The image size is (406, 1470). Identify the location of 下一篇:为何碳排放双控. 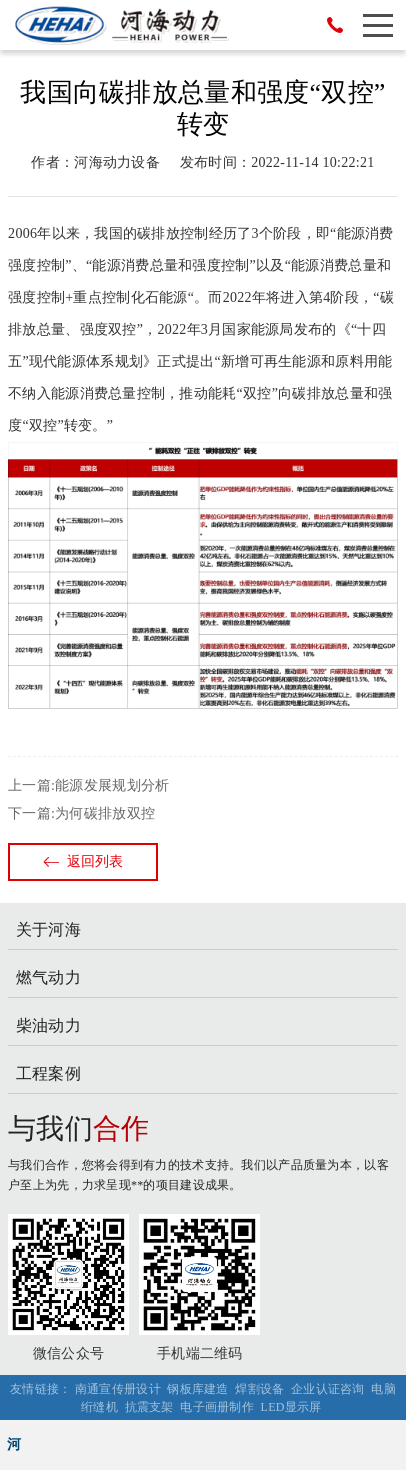
(81, 813).